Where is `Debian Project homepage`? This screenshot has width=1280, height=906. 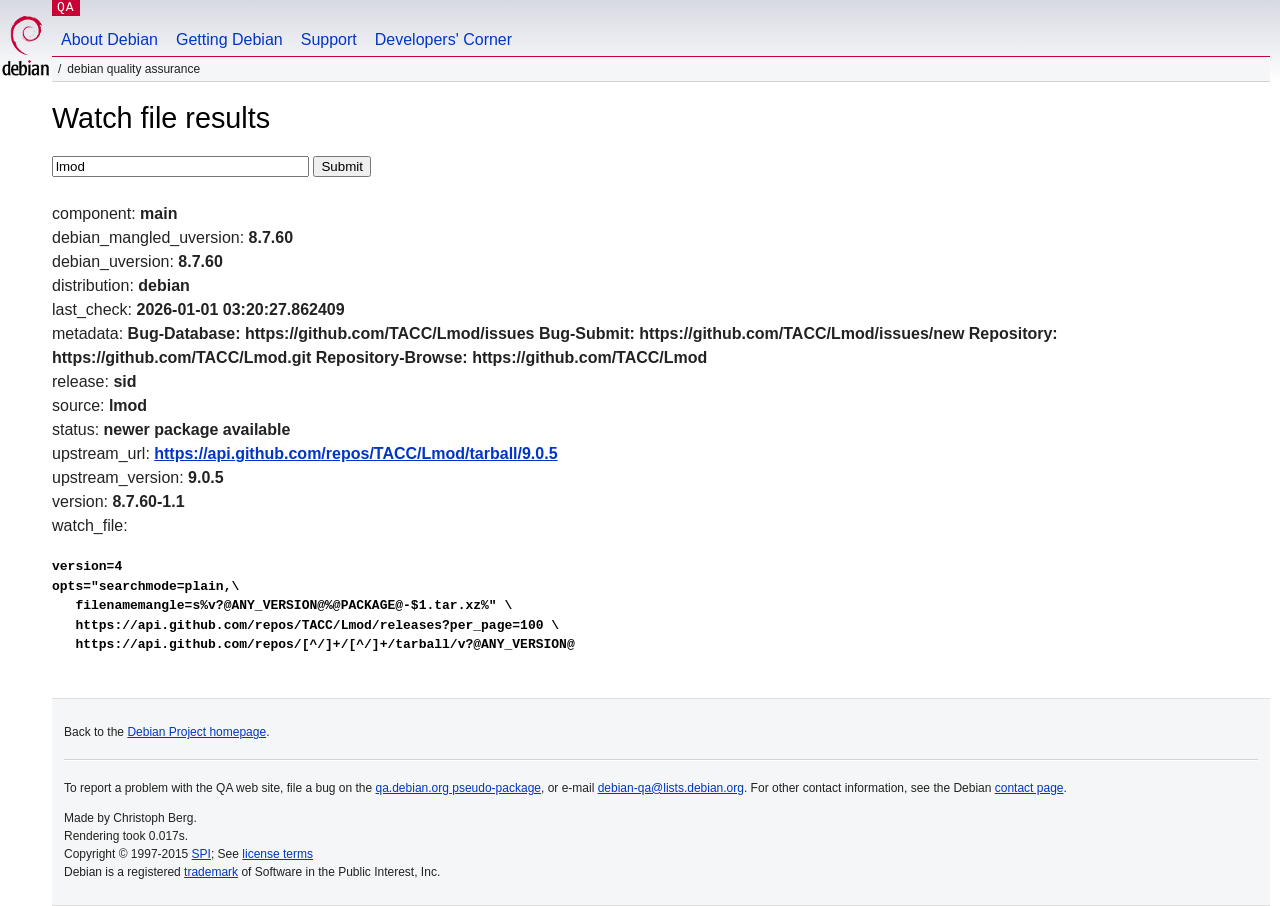 Debian Project homepage is located at coordinates (196, 732).